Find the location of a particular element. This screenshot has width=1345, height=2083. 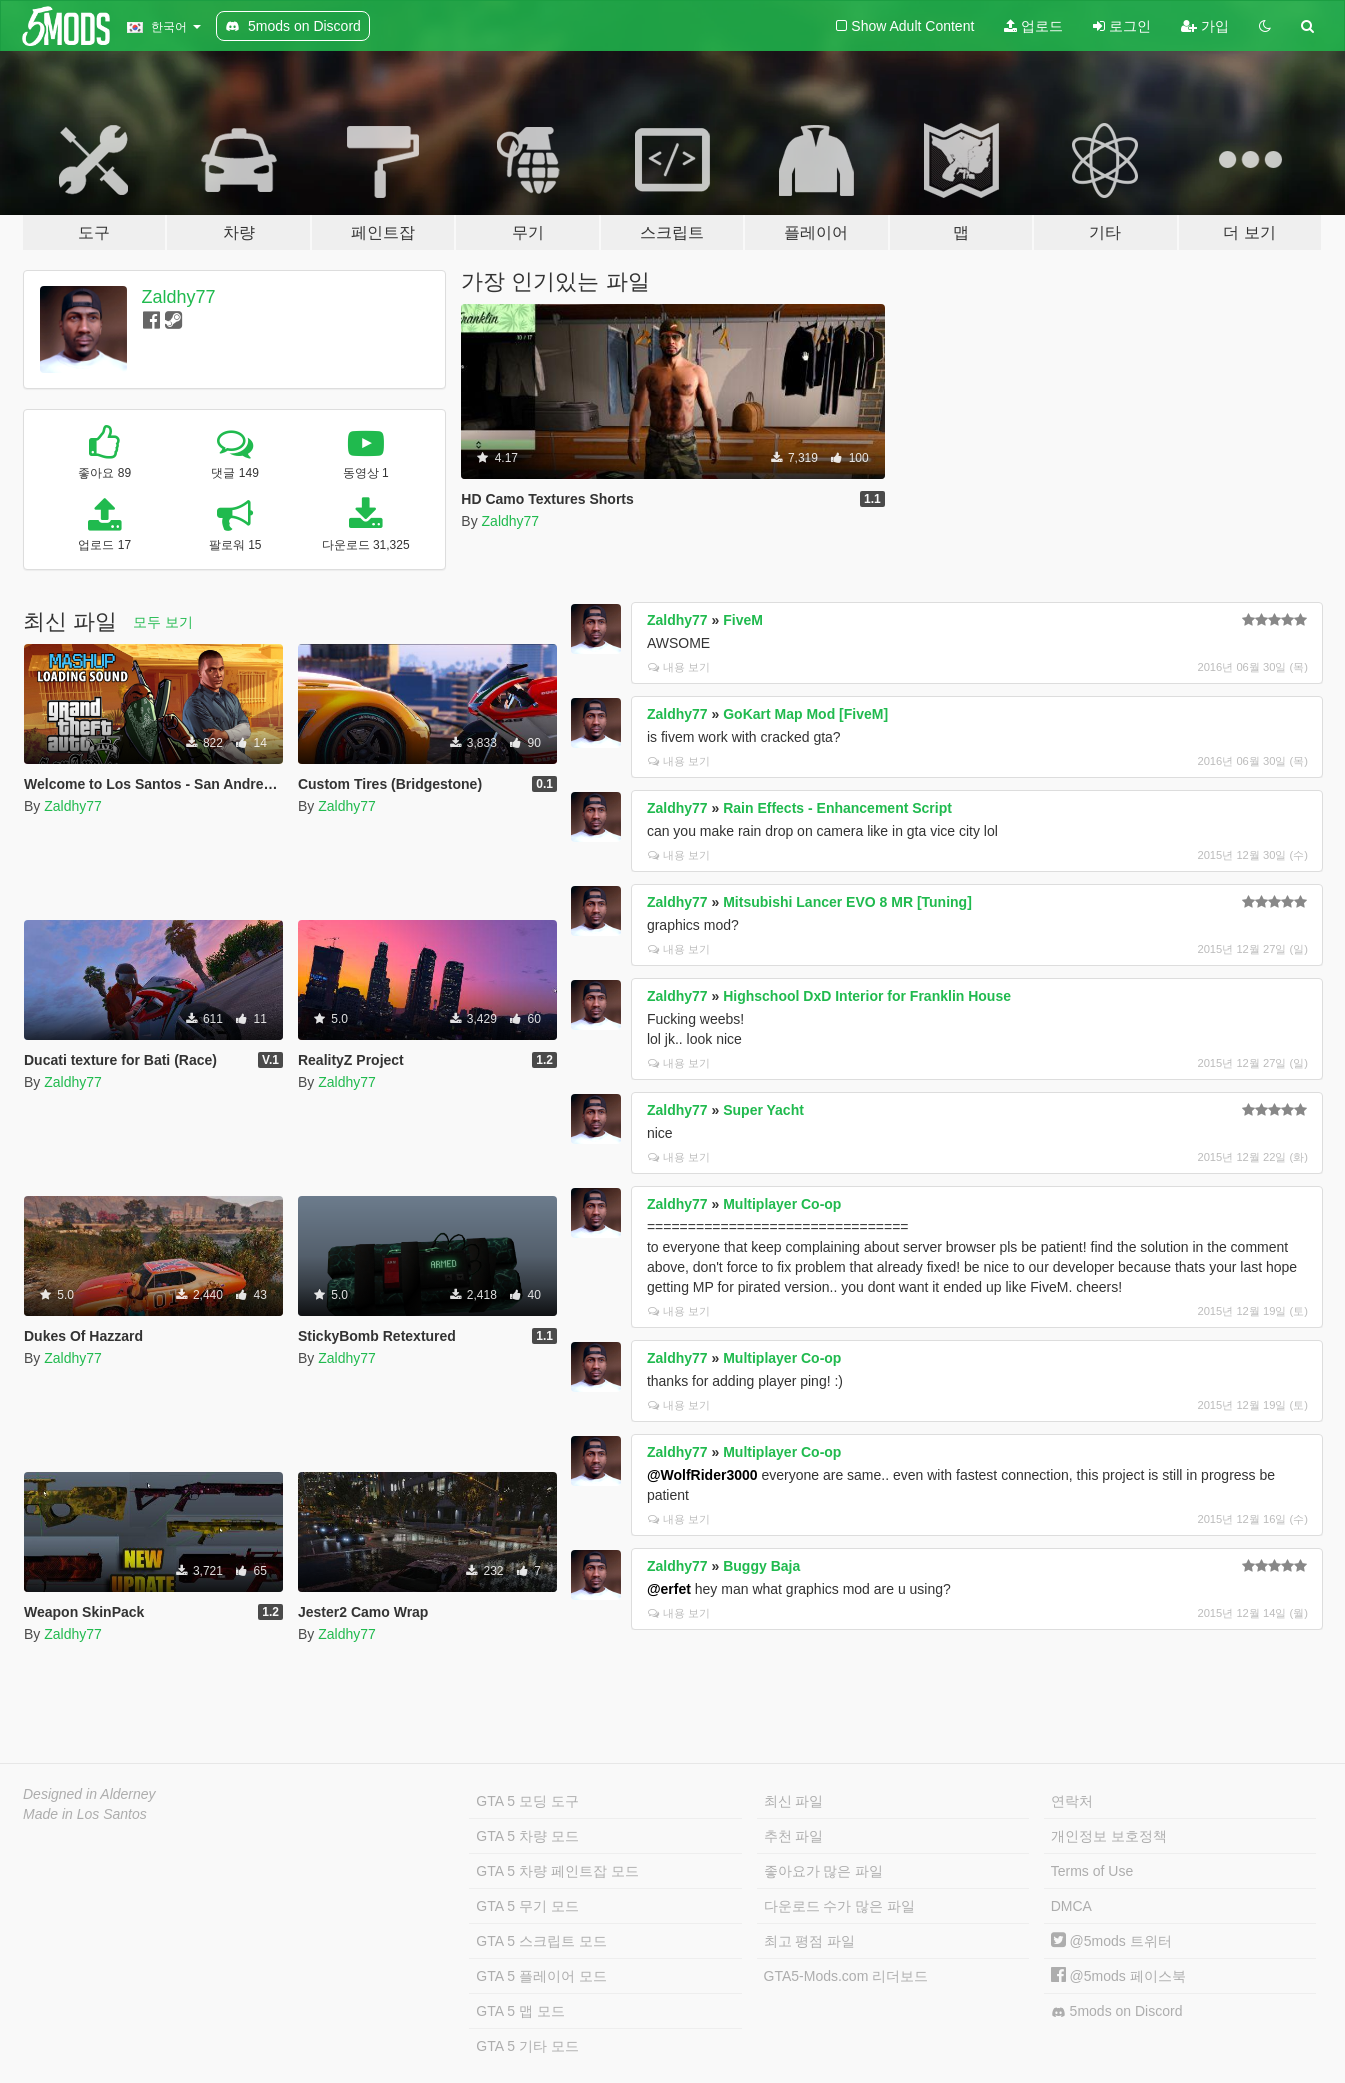

GTA 5 무기 모드 is located at coordinates (527, 1906).